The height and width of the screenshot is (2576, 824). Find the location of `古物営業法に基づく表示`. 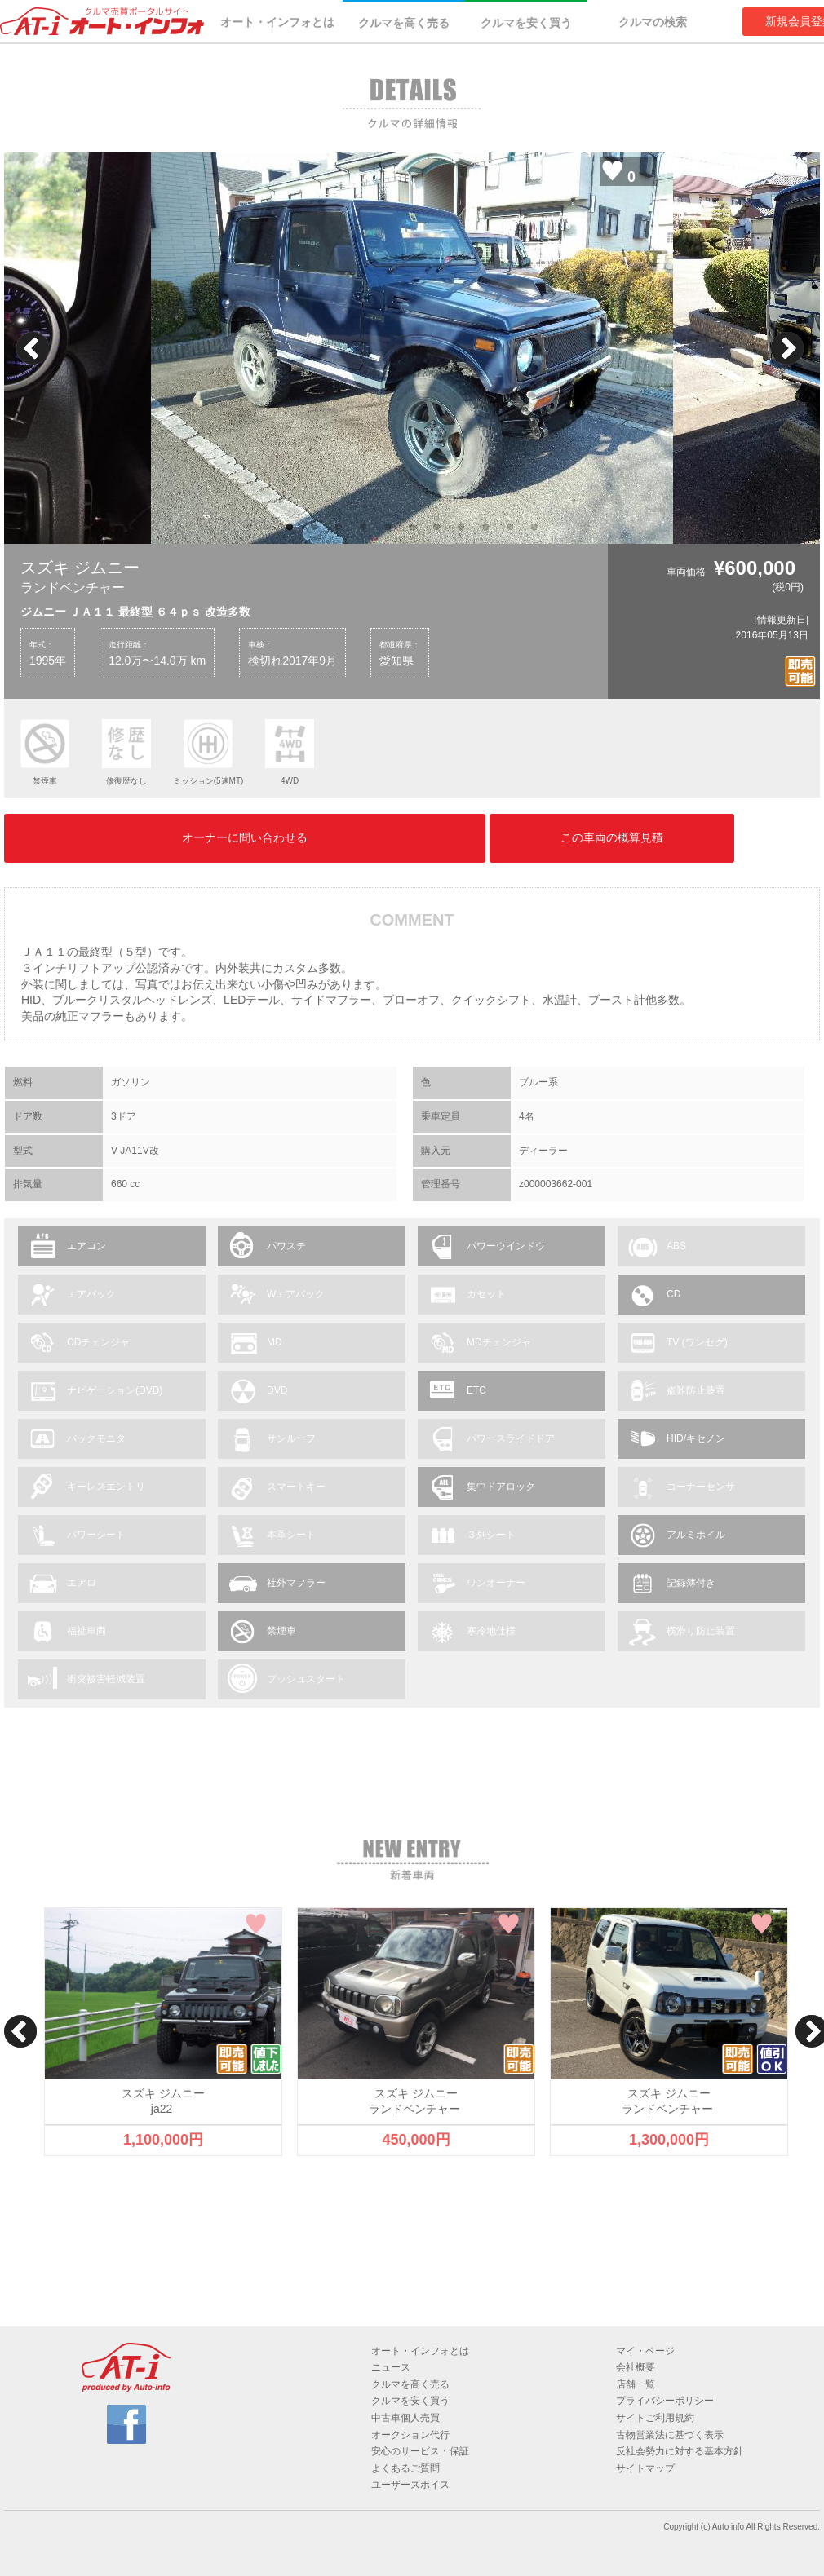

古物営業法に基づく表示 is located at coordinates (670, 2435).